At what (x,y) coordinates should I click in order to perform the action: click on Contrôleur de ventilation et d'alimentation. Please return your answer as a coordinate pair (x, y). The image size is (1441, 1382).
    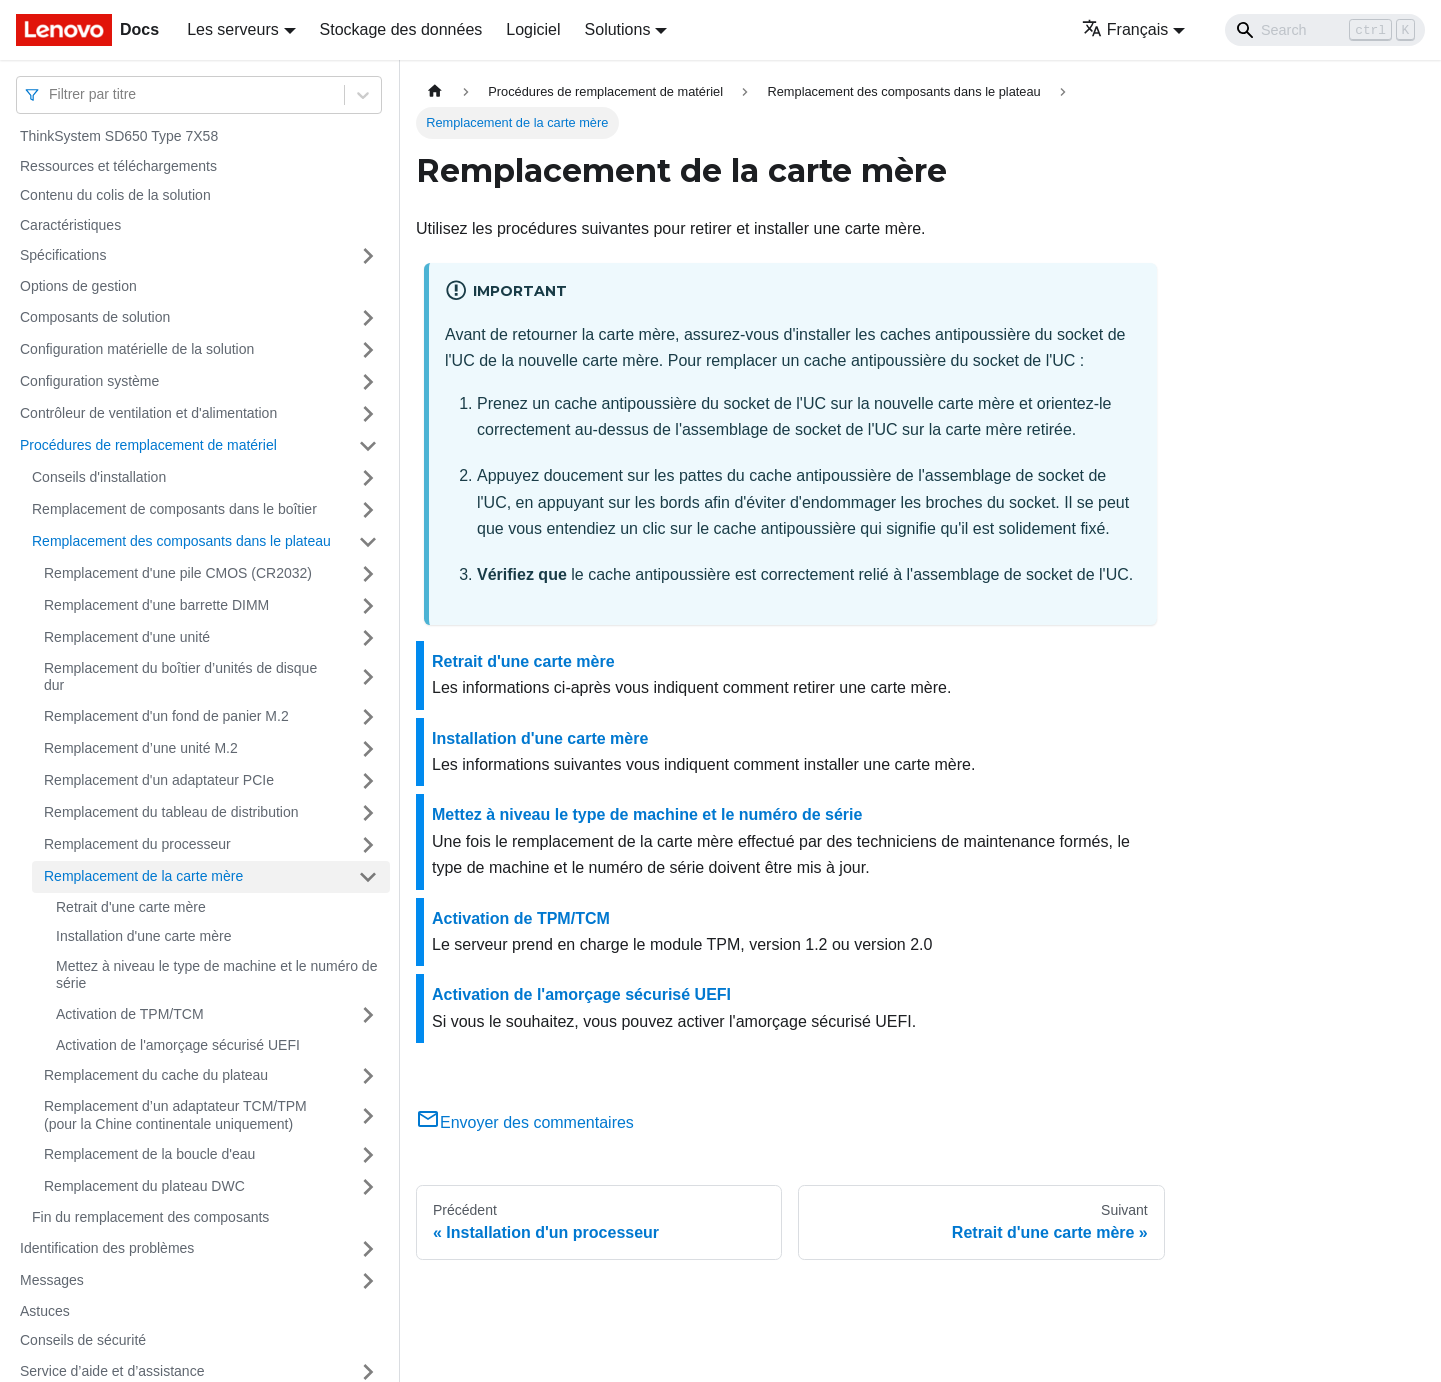
    Looking at the image, I should click on (148, 413).